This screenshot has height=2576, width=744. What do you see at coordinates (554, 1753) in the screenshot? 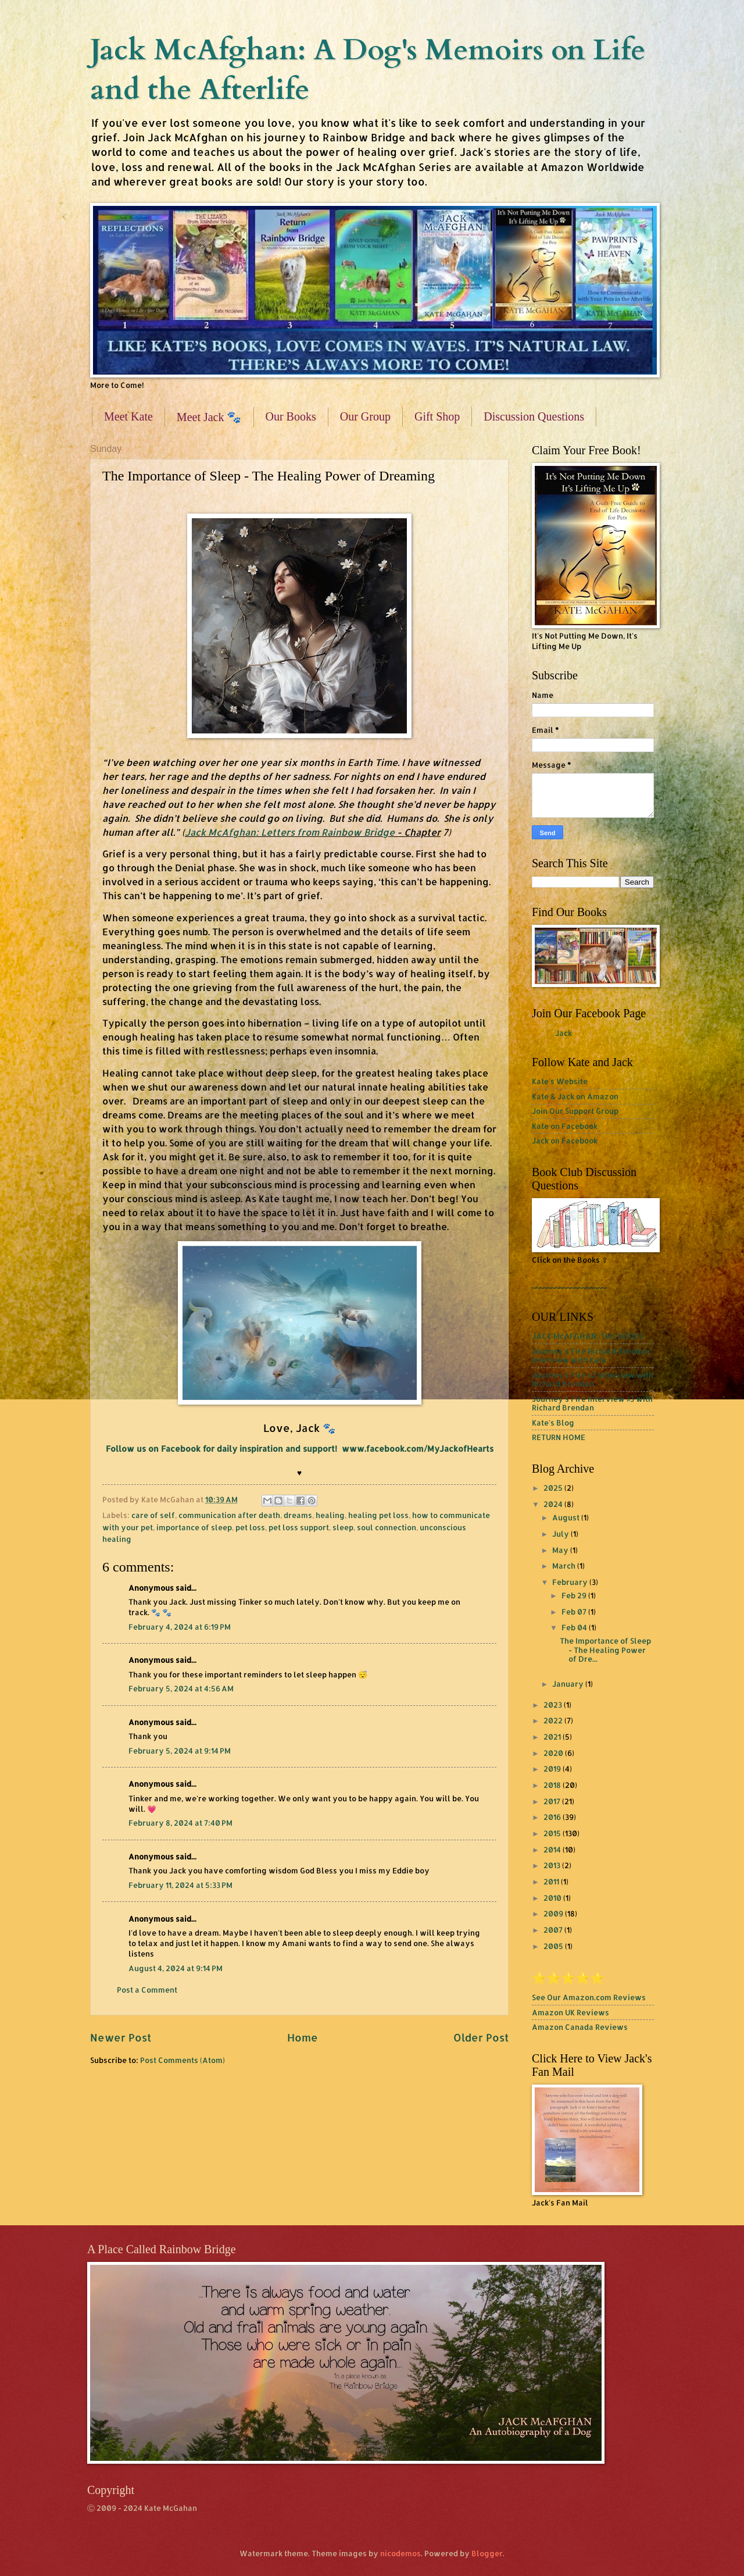
I see `2020` at bounding box center [554, 1753].